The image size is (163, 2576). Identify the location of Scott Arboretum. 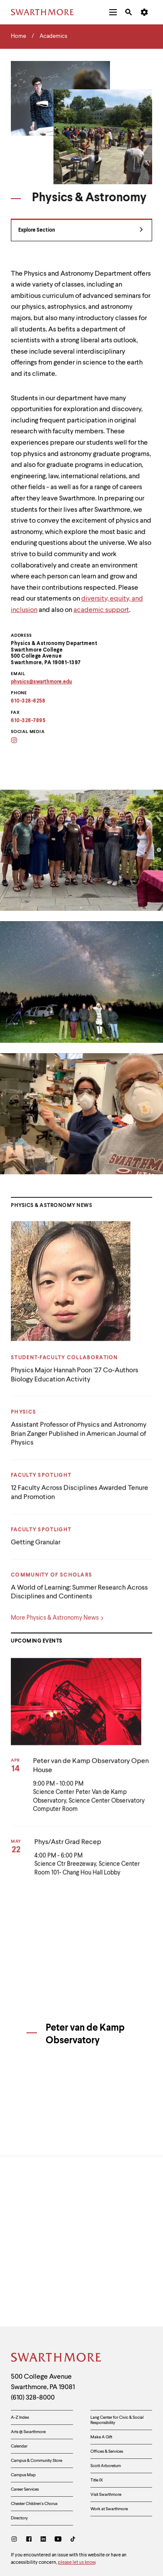
(105, 2395).